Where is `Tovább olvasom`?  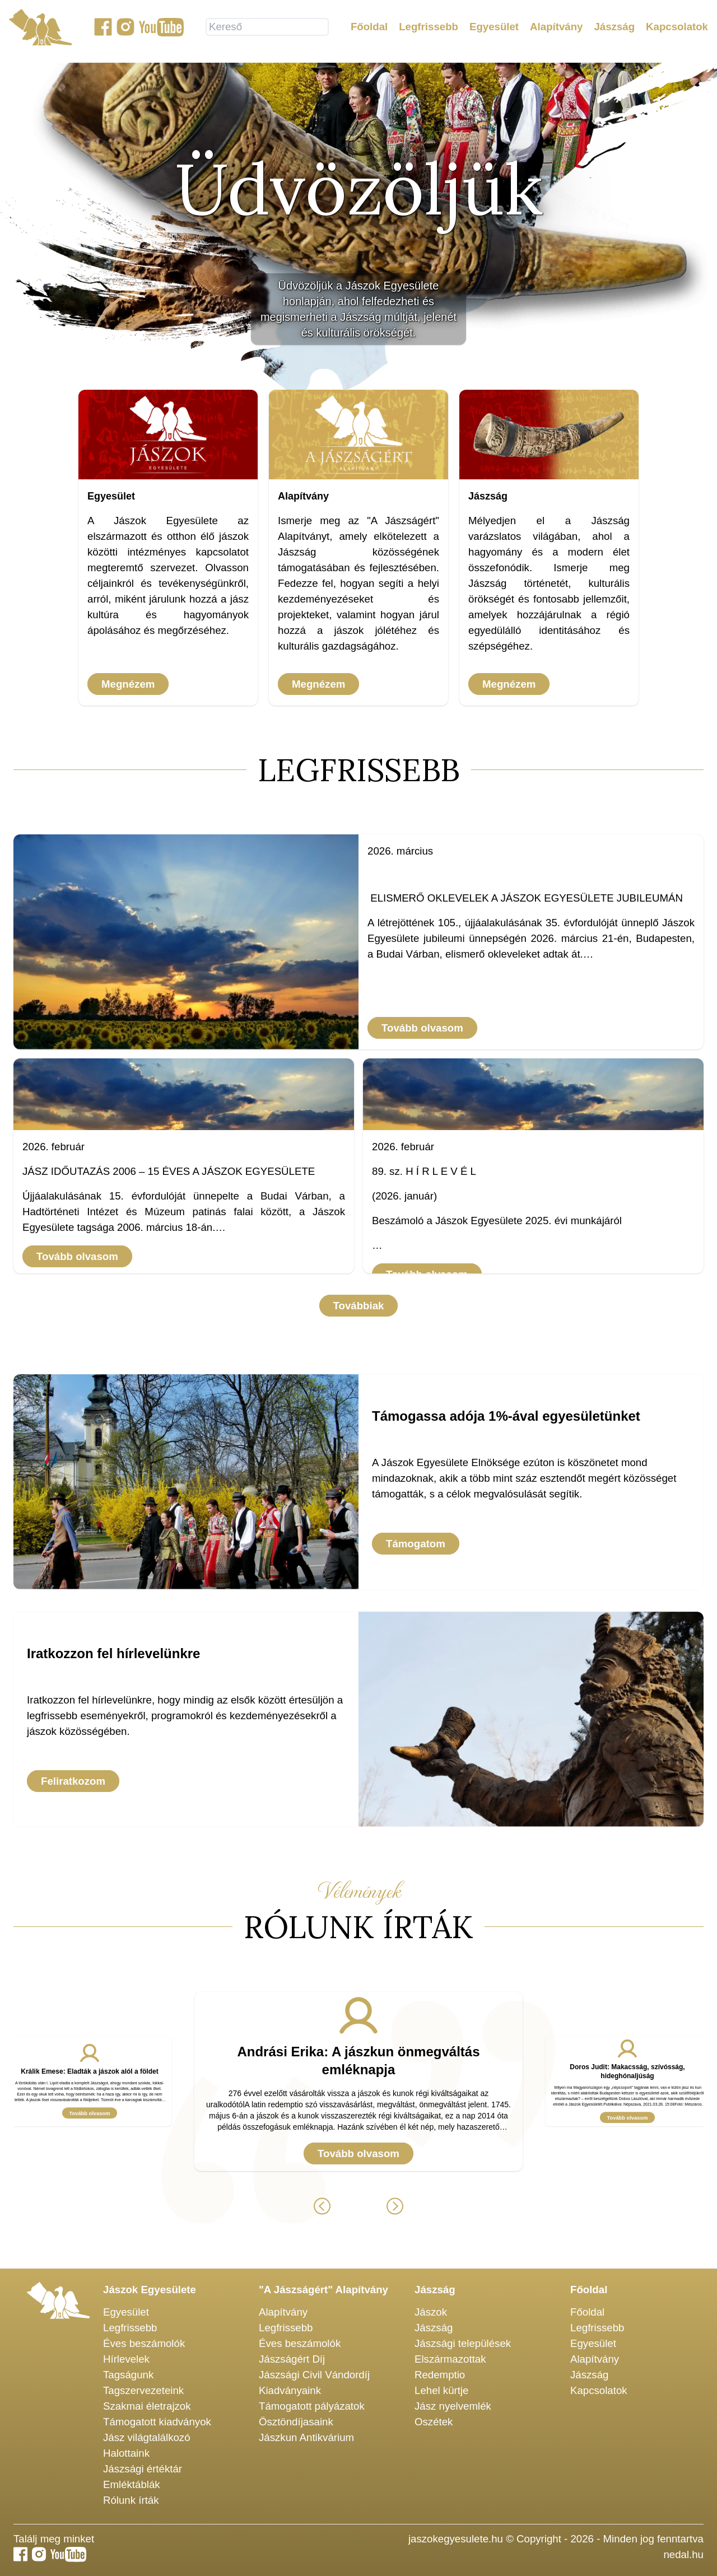 Tovább olvasom is located at coordinates (422, 1028).